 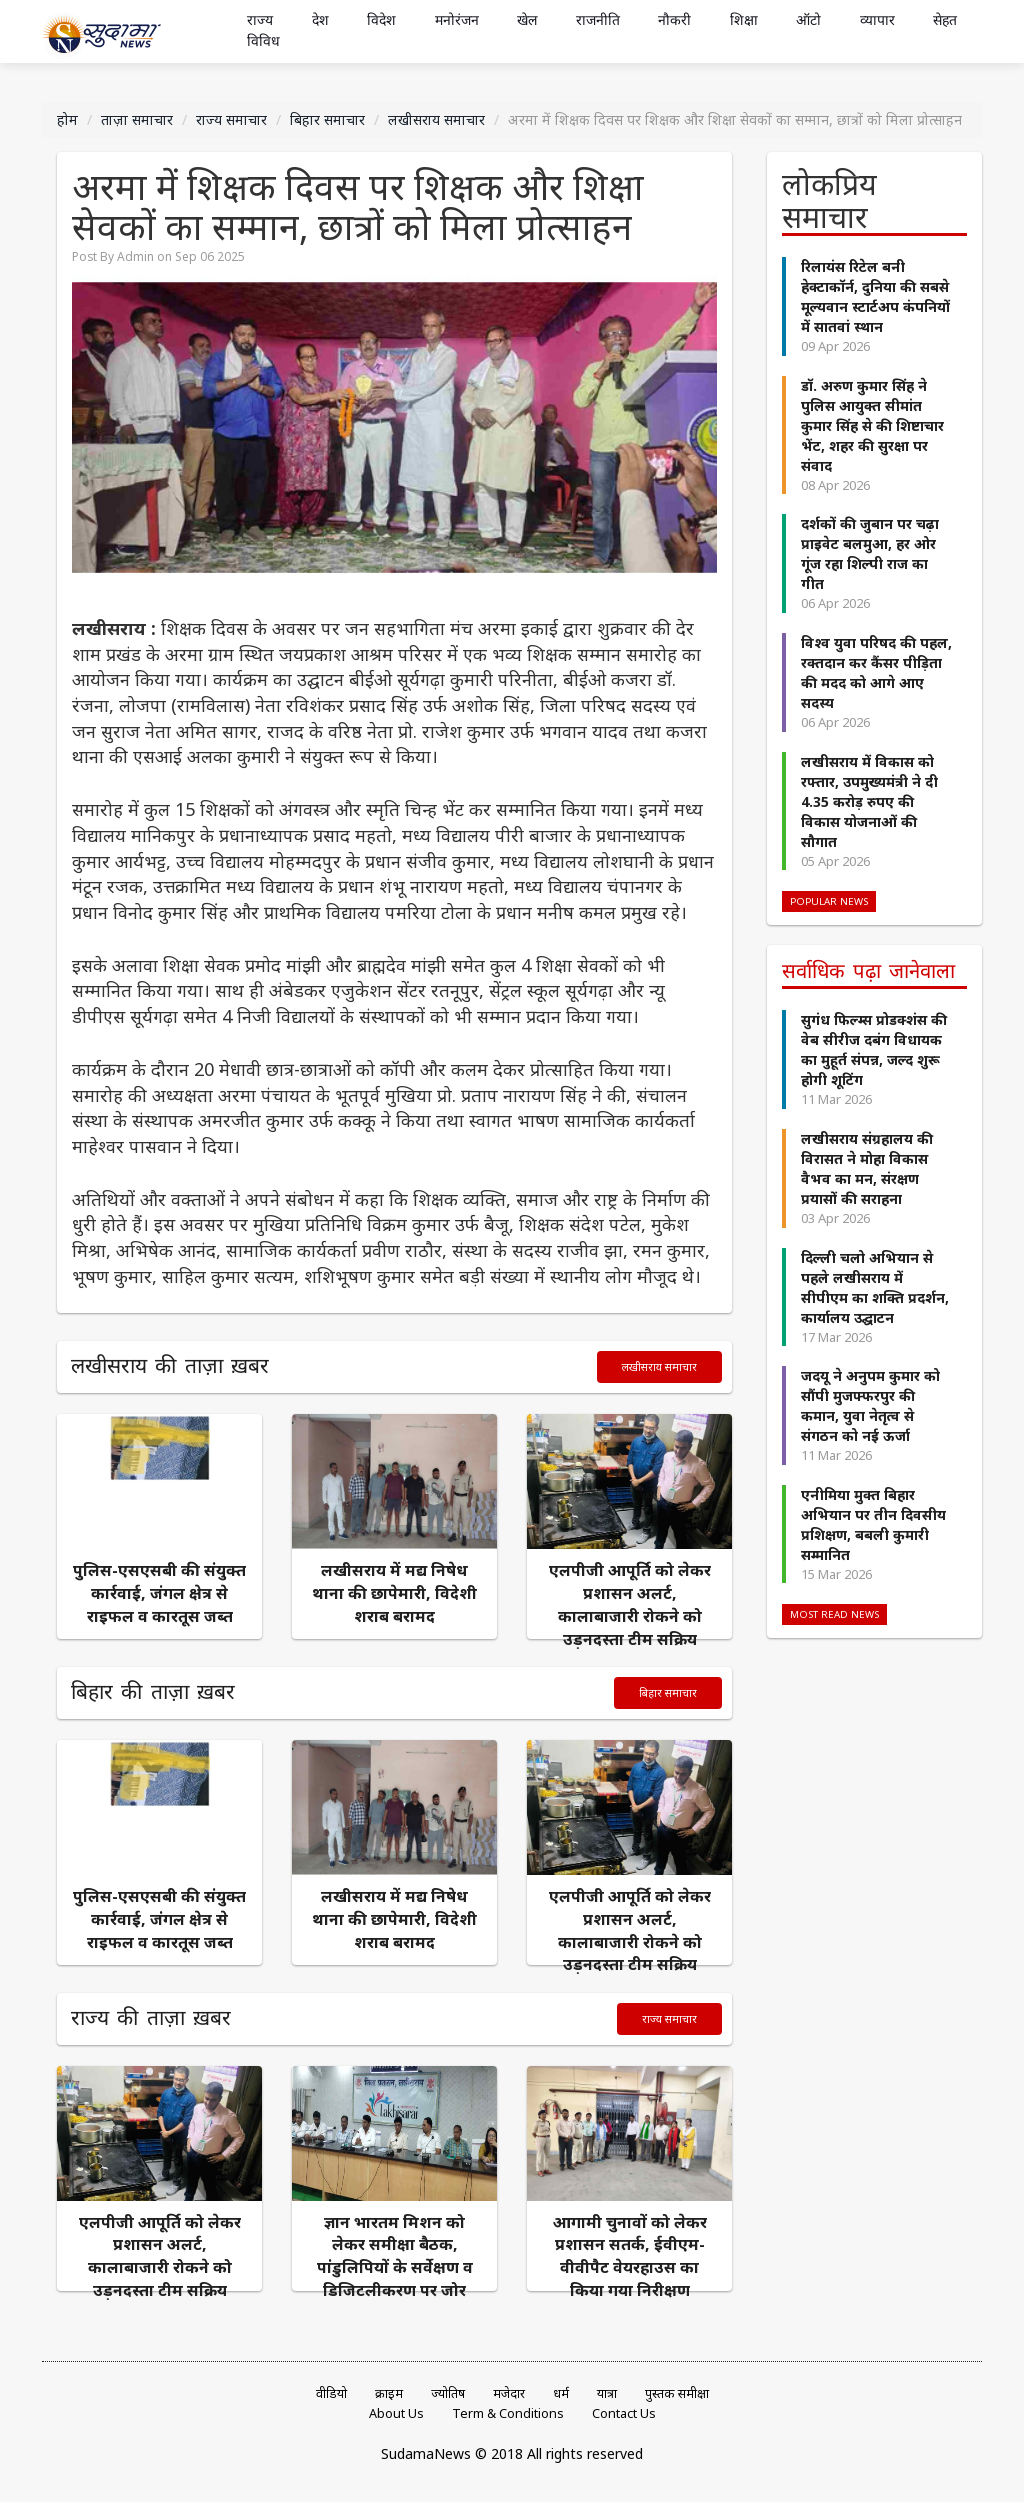 I want to click on About Us, so click(x=396, y=2413).